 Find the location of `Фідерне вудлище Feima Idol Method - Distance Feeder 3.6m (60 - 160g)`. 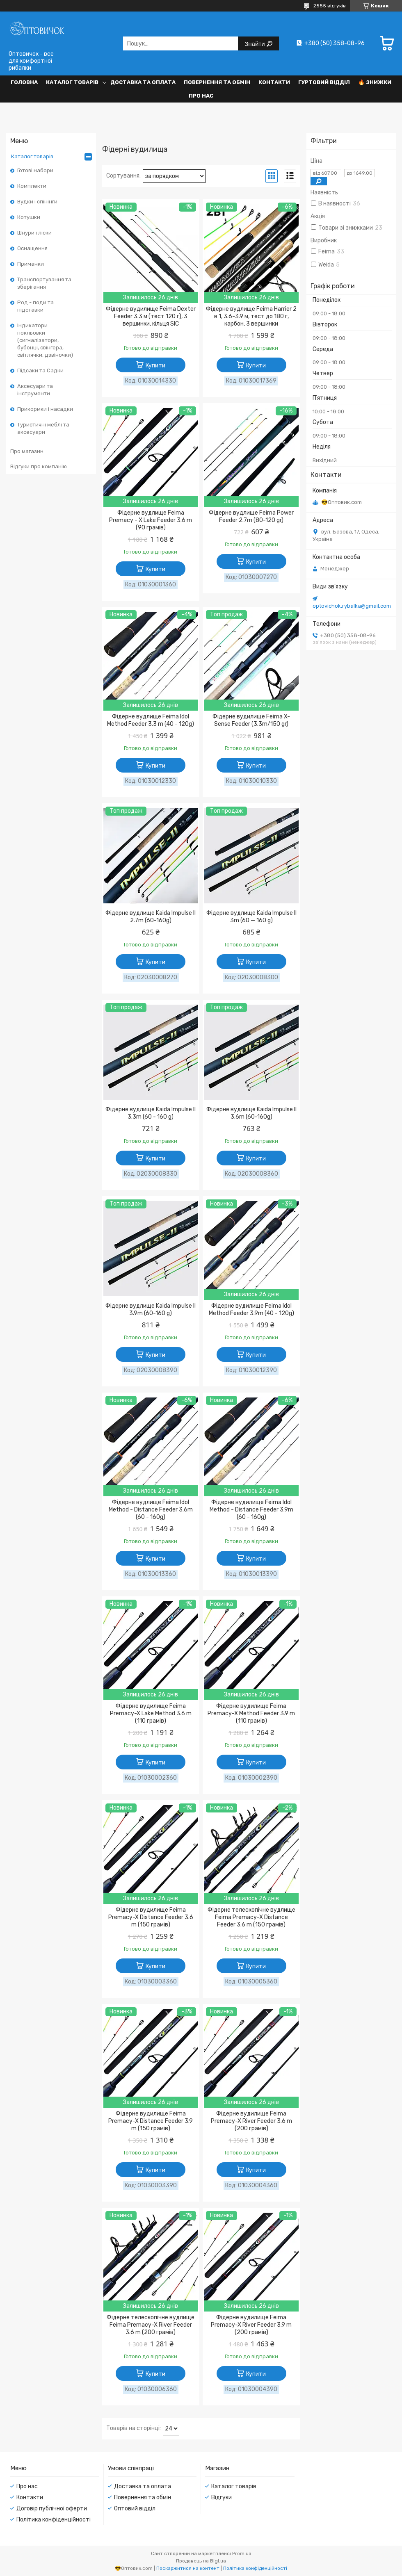

Фідерне вудлище Feima Idol Method - Distance Feeder 3.6m (60 - 160g) is located at coordinates (151, 1510).